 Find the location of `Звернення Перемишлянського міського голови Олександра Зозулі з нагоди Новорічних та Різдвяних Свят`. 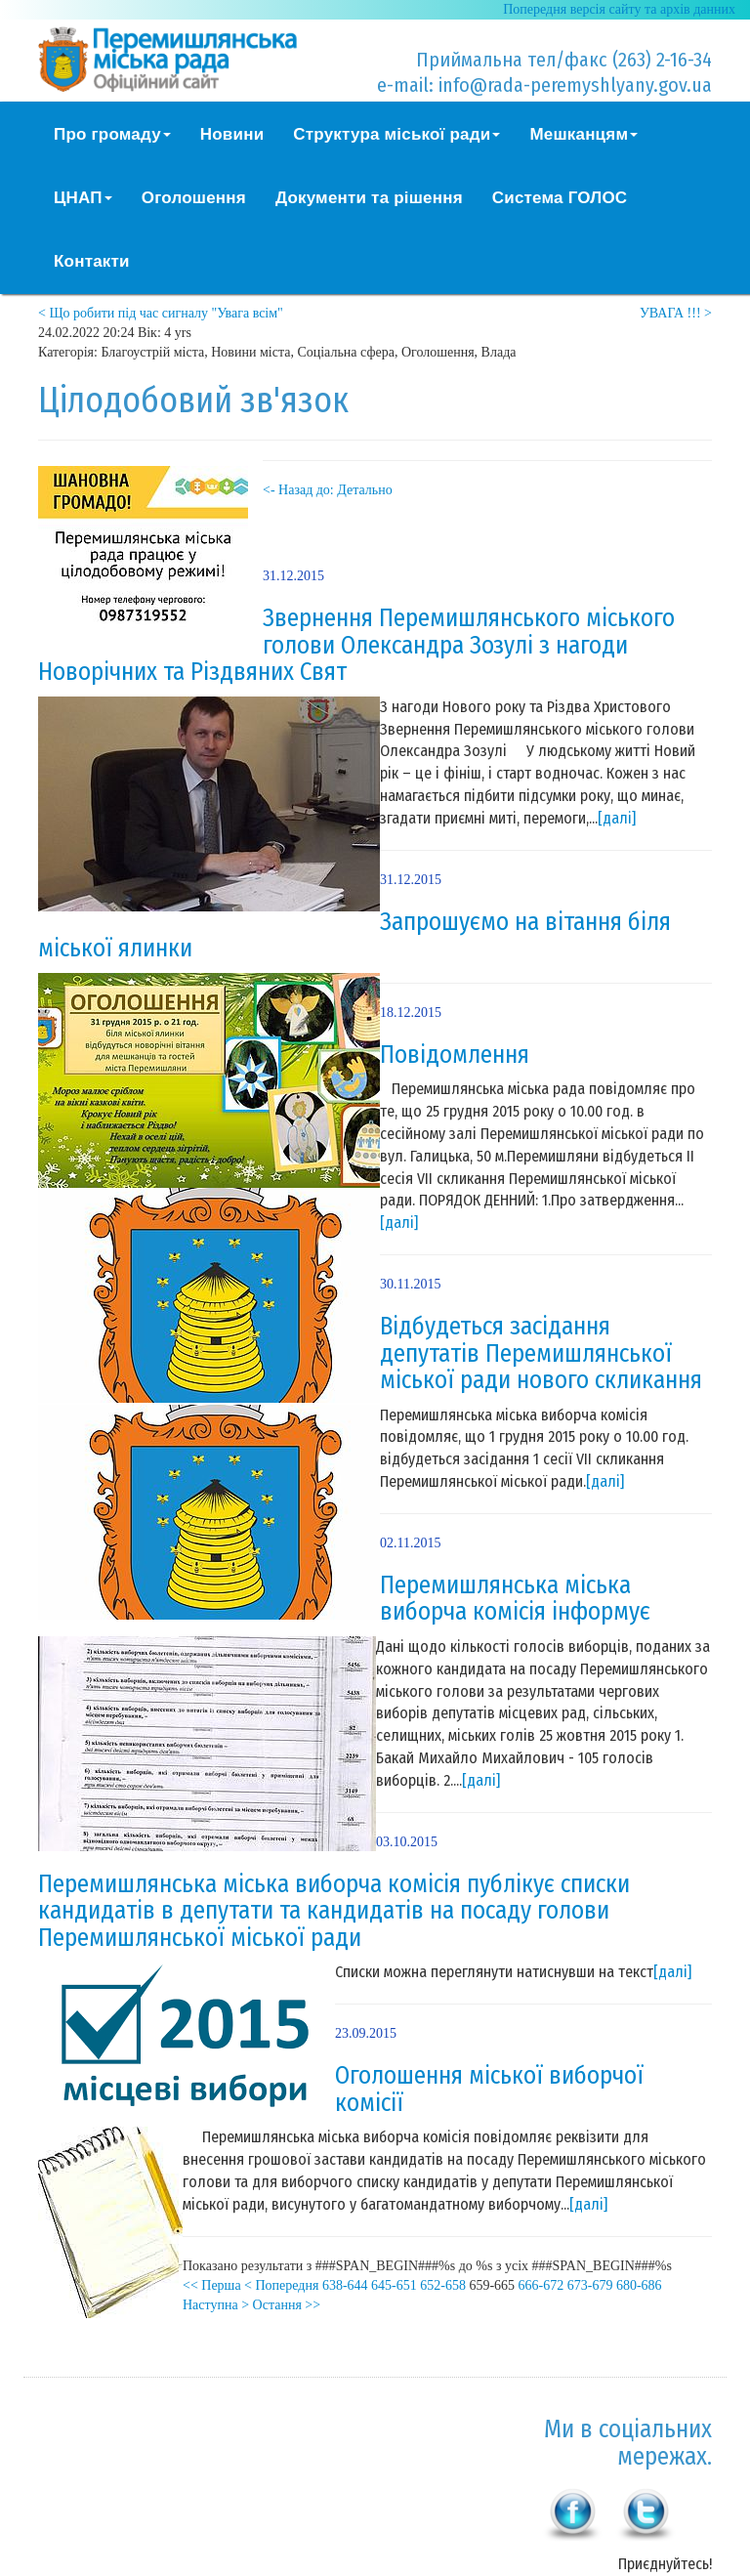

Звернення Перемишлянського міського голови Олександра Зозулі з нагоди Новорічних та Різдвяних Свят is located at coordinates (356, 645).